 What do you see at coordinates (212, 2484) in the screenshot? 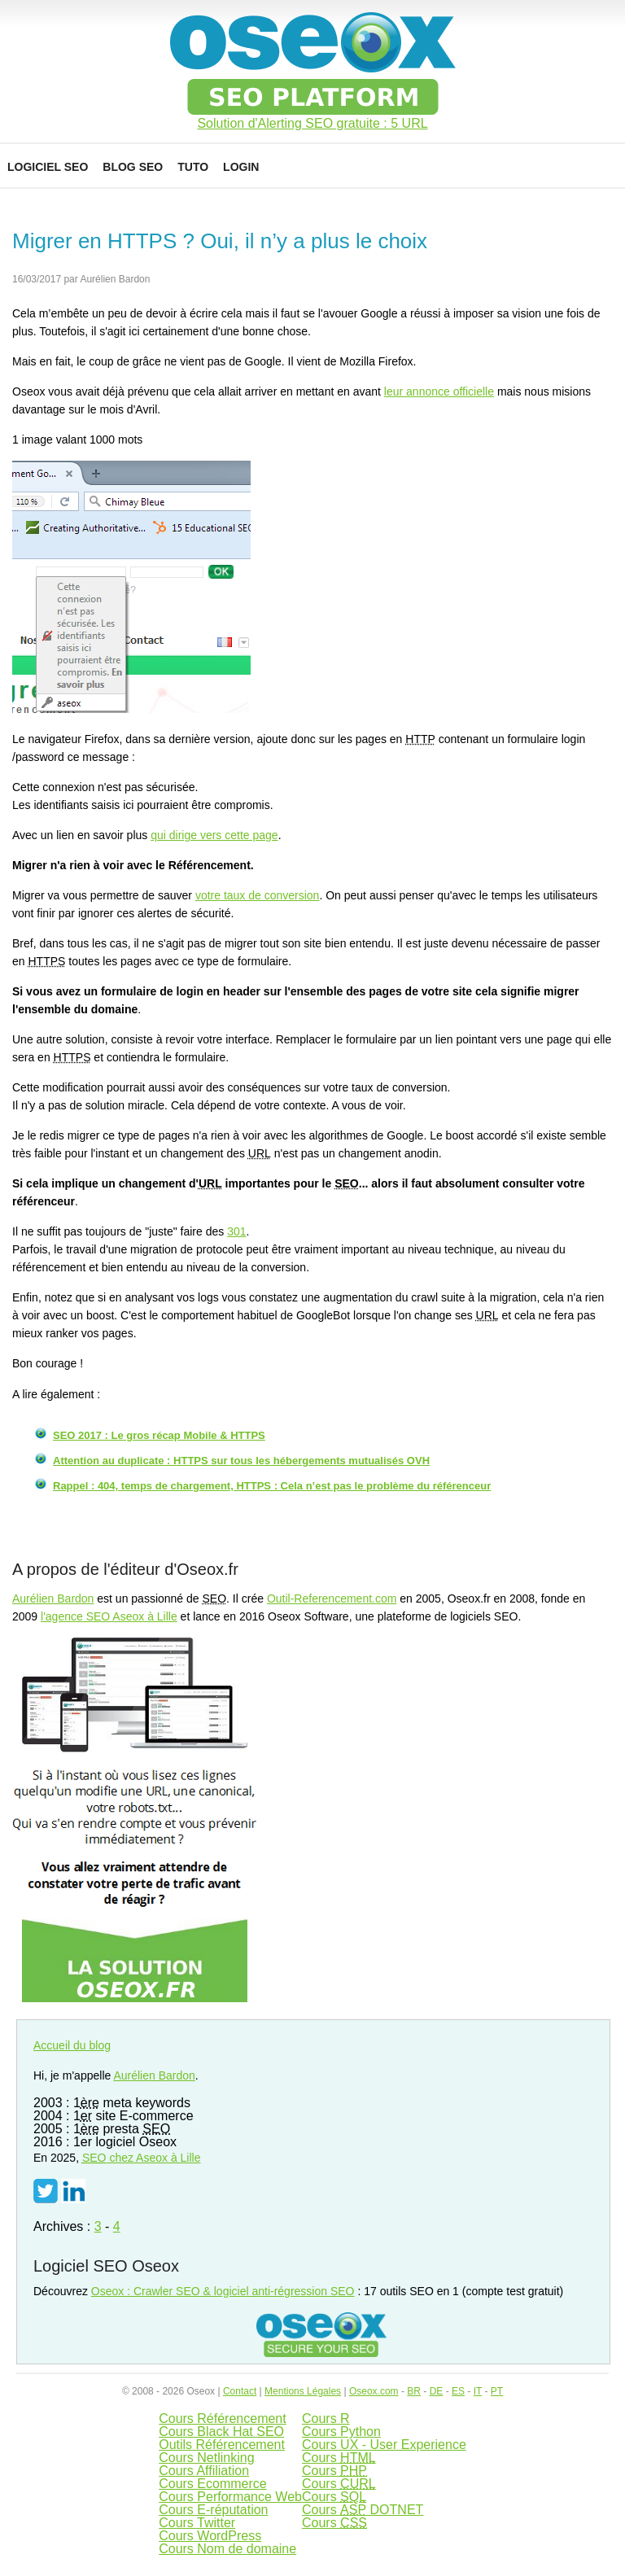
I see `Cours Ecommerce` at bounding box center [212, 2484].